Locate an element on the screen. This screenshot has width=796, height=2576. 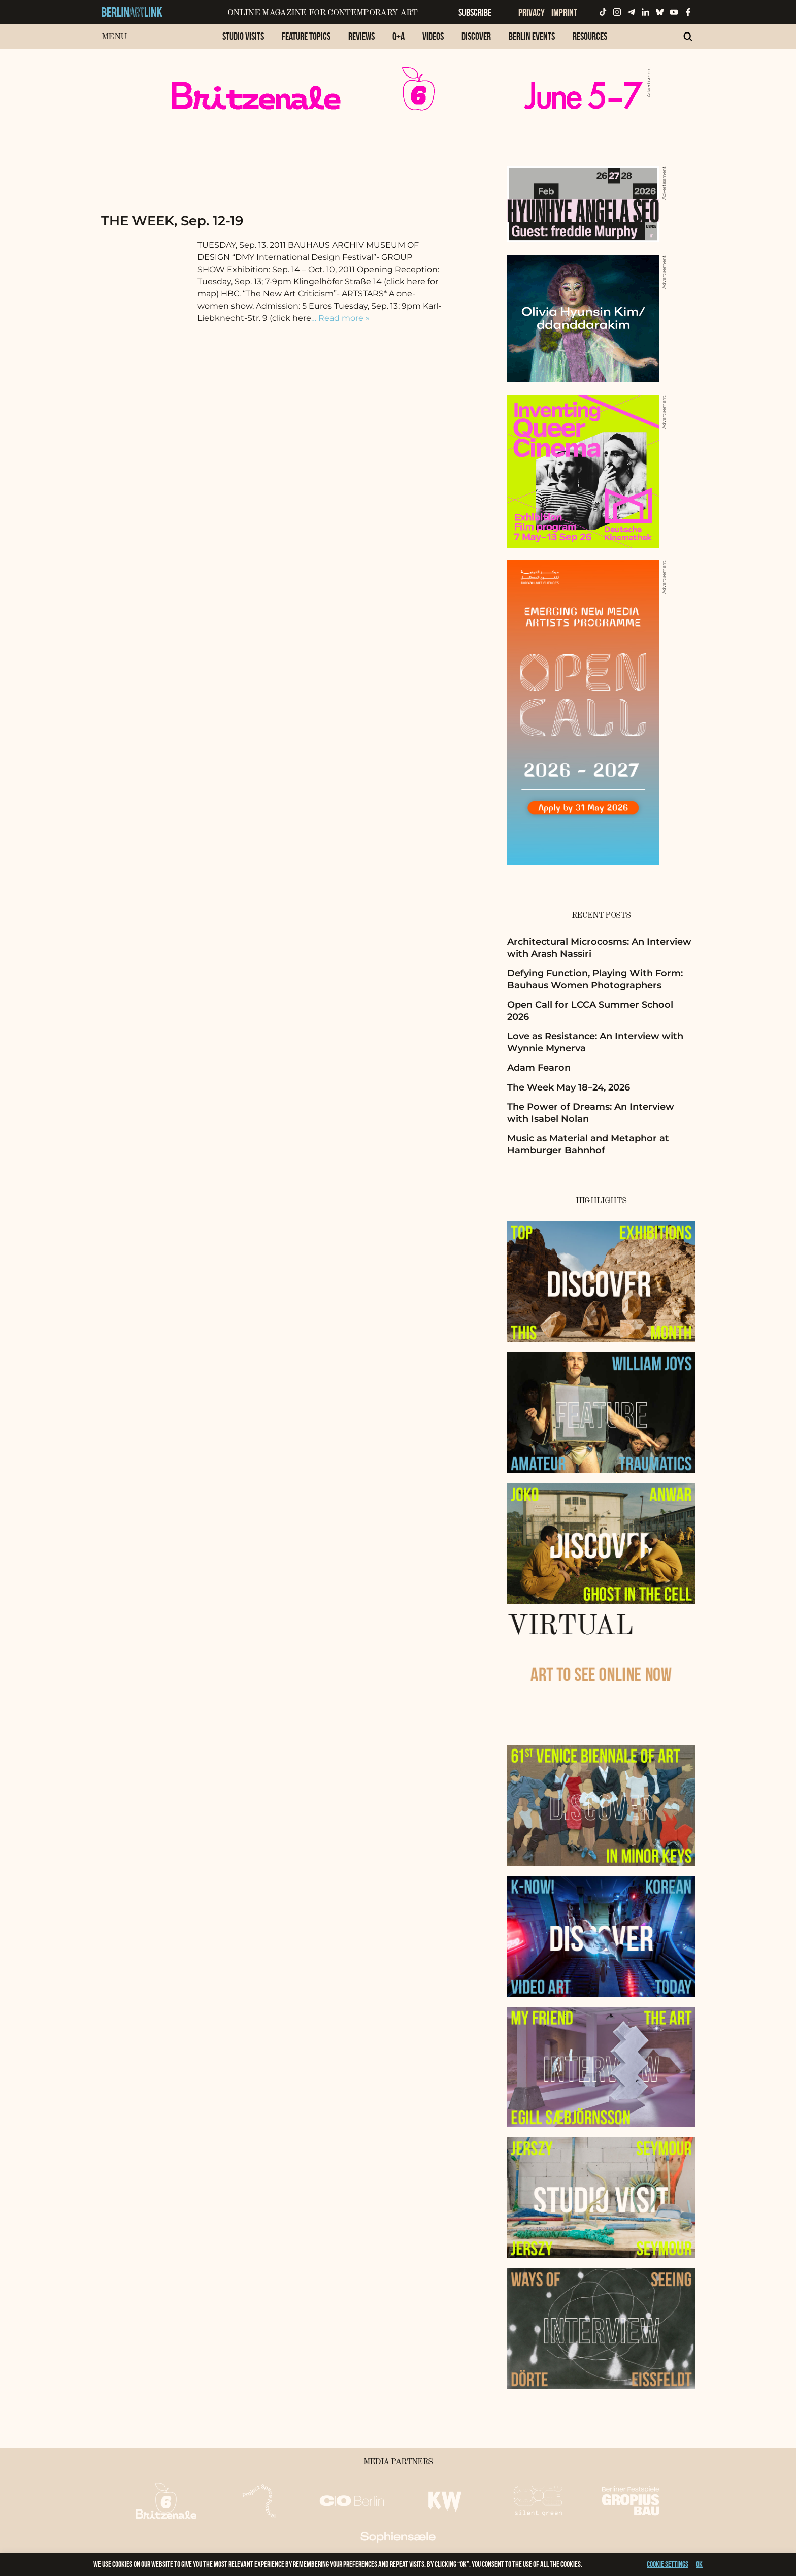
Reviews is located at coordinates (361, 36).